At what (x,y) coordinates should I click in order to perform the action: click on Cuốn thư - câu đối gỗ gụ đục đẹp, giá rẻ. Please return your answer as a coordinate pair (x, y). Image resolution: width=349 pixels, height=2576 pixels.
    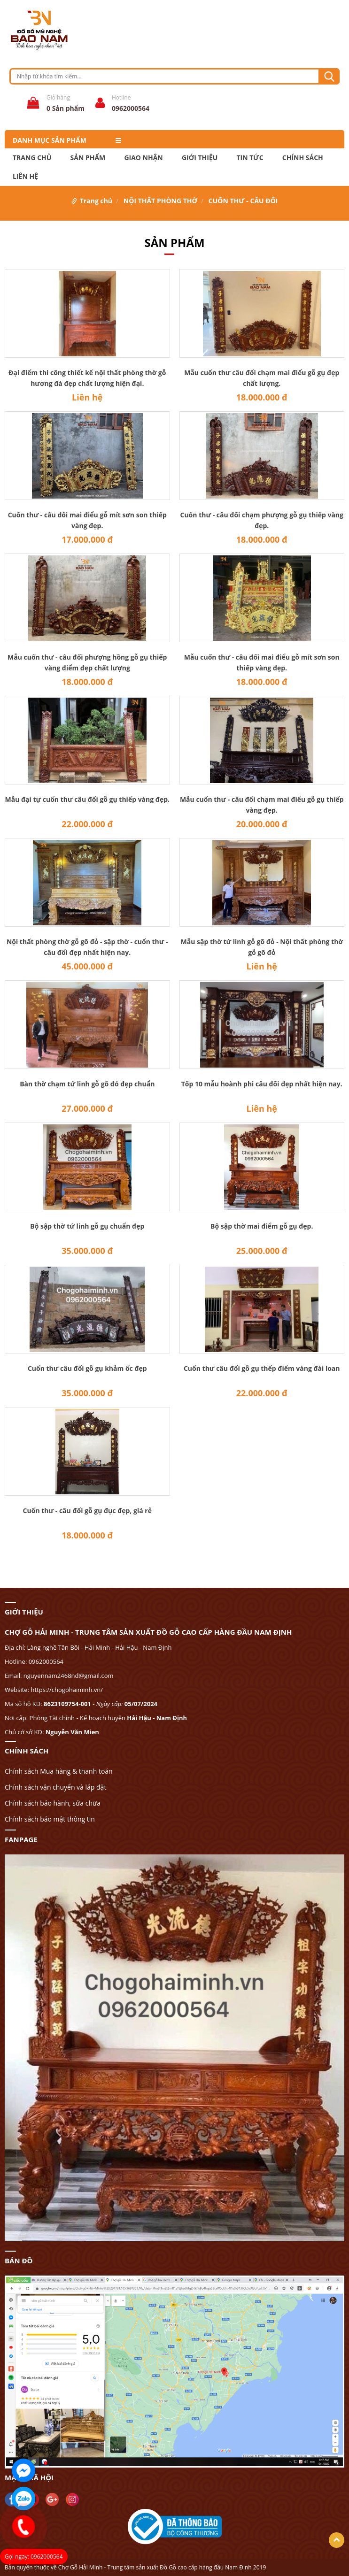
    Looking at the image, I should click on (87, 1510).